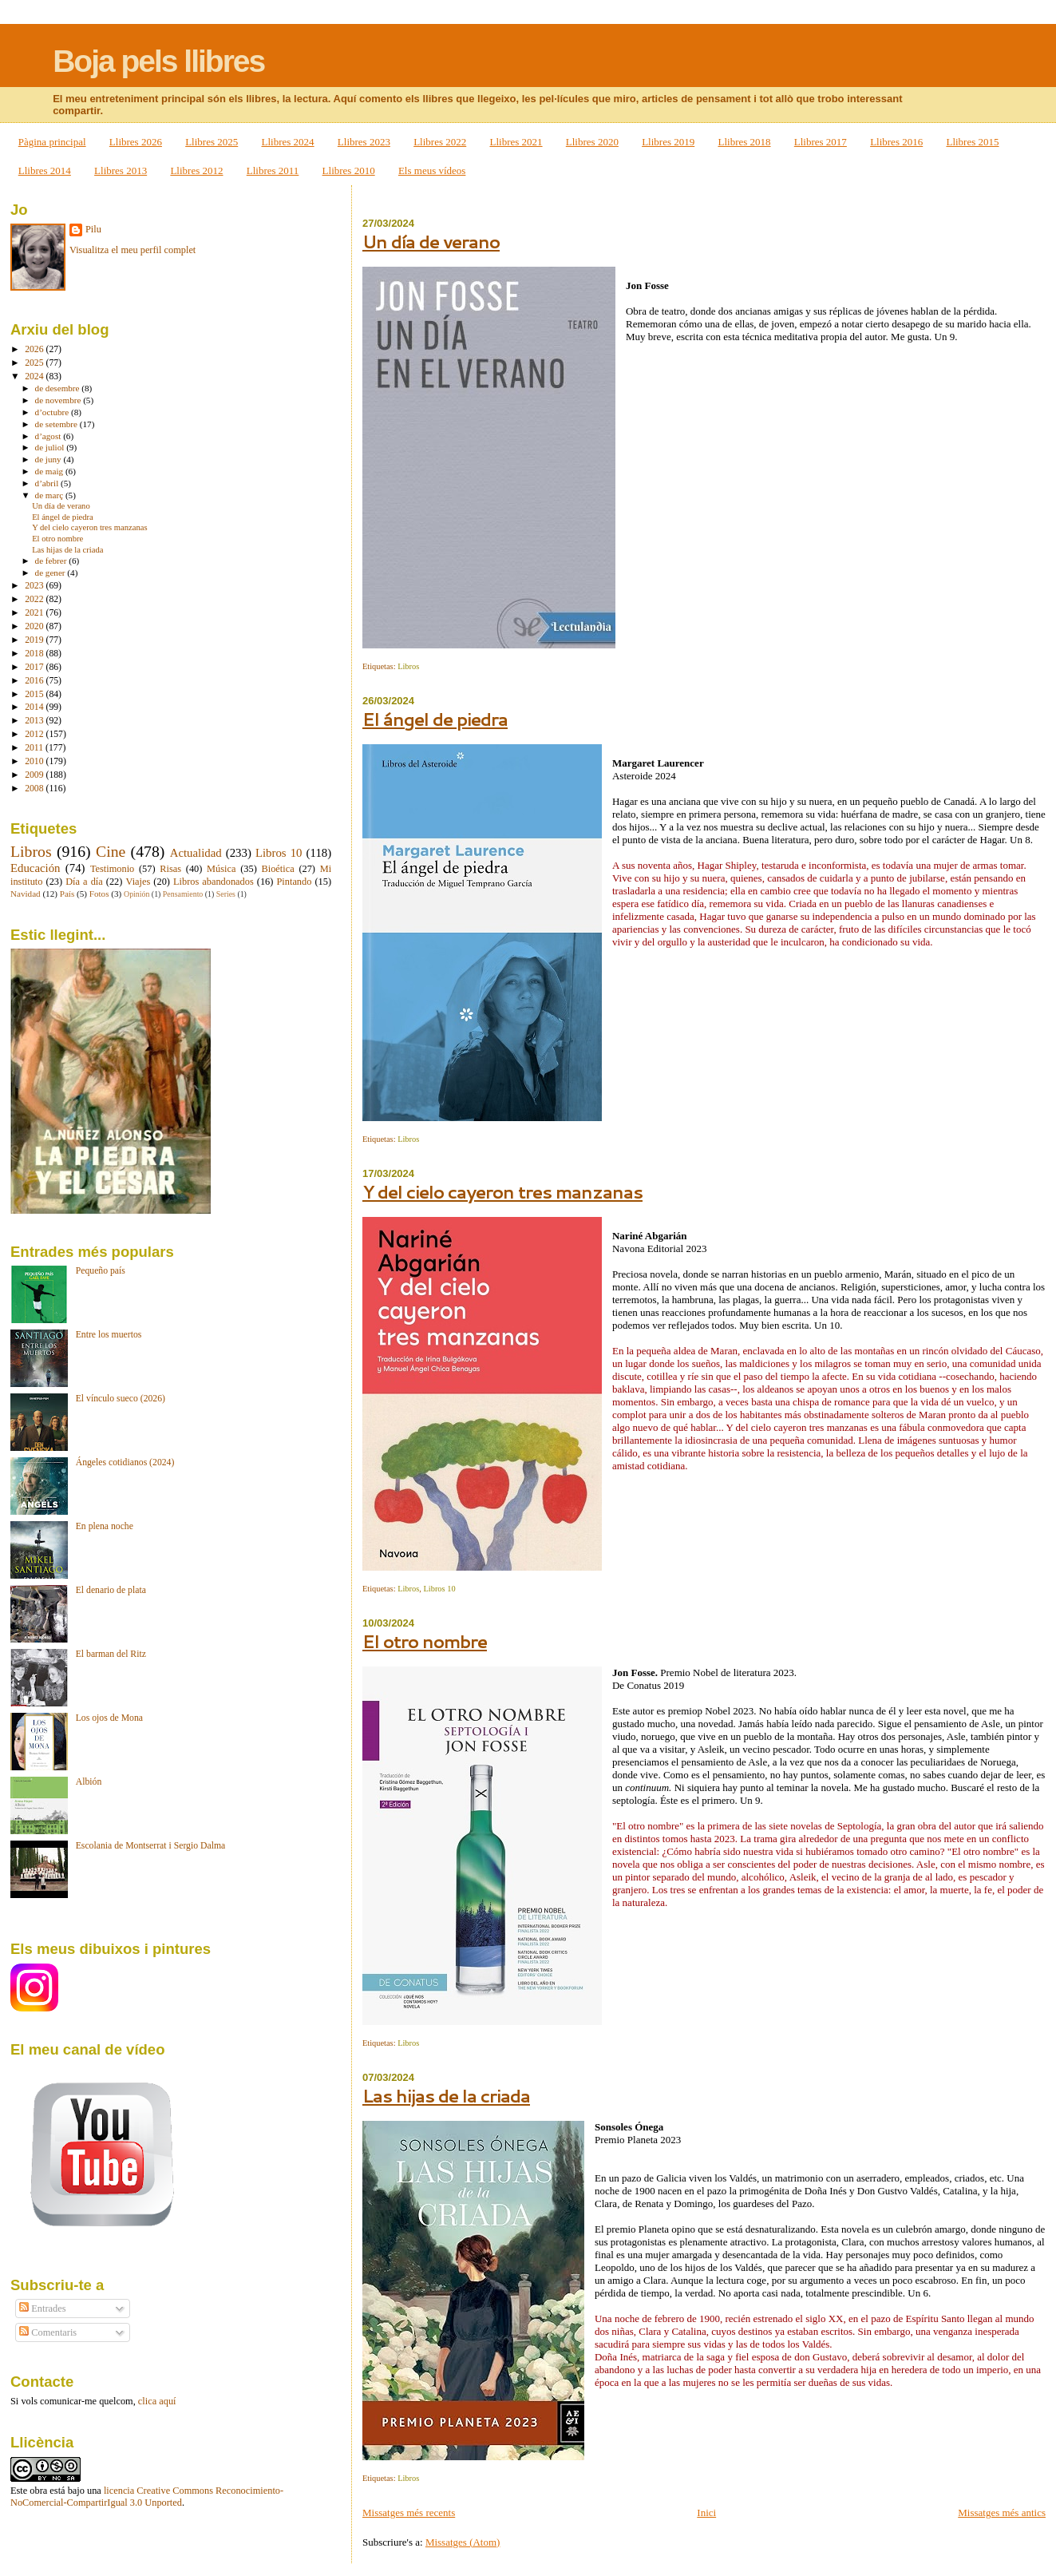 This screenshot has height=2576, width=1056. What do you see at coordinates (515, 142) in the screenshot?
I see `Llibres 2021` at bounding box center [515, 142].